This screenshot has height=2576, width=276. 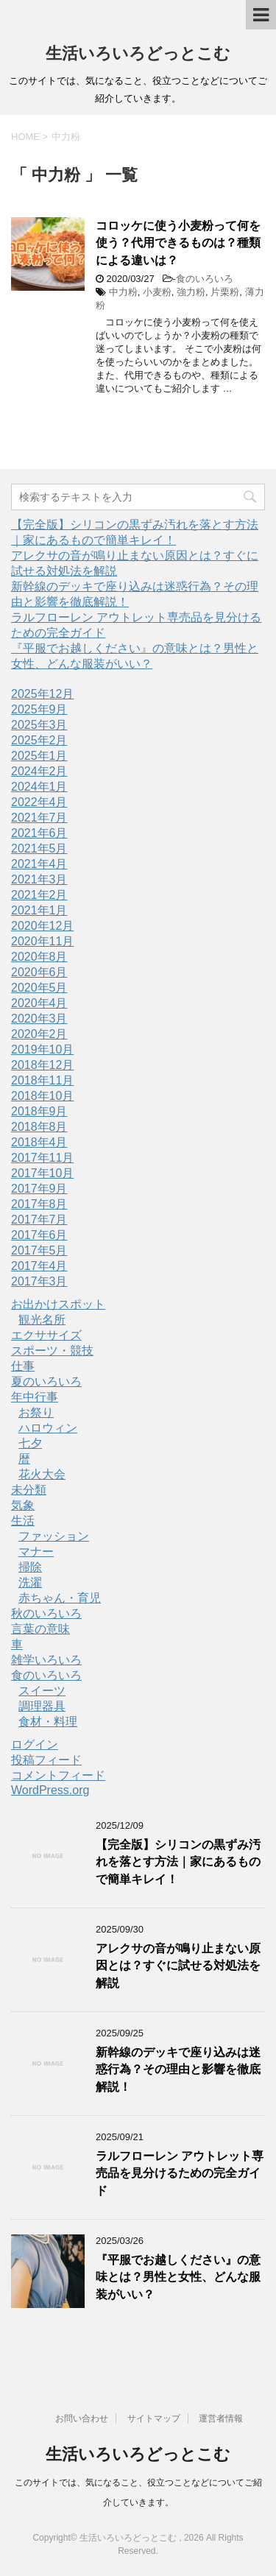 What do you see at coordinates (39, 725) in the screenshot?
I see `2025年3月` at bounding box center [39, 725].